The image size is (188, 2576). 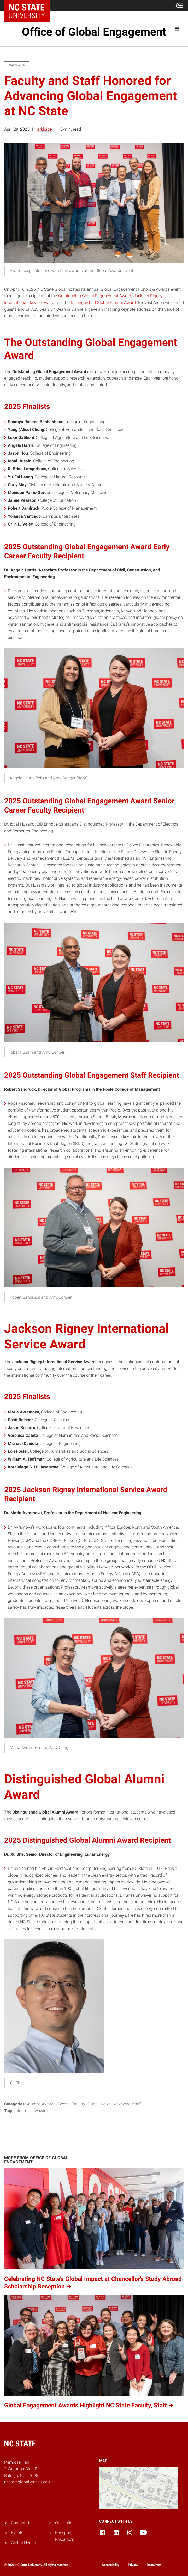 What do you see at coordinates (106, 2104) in the screenshot?
I see `News` at bounding box center [106, 2104].